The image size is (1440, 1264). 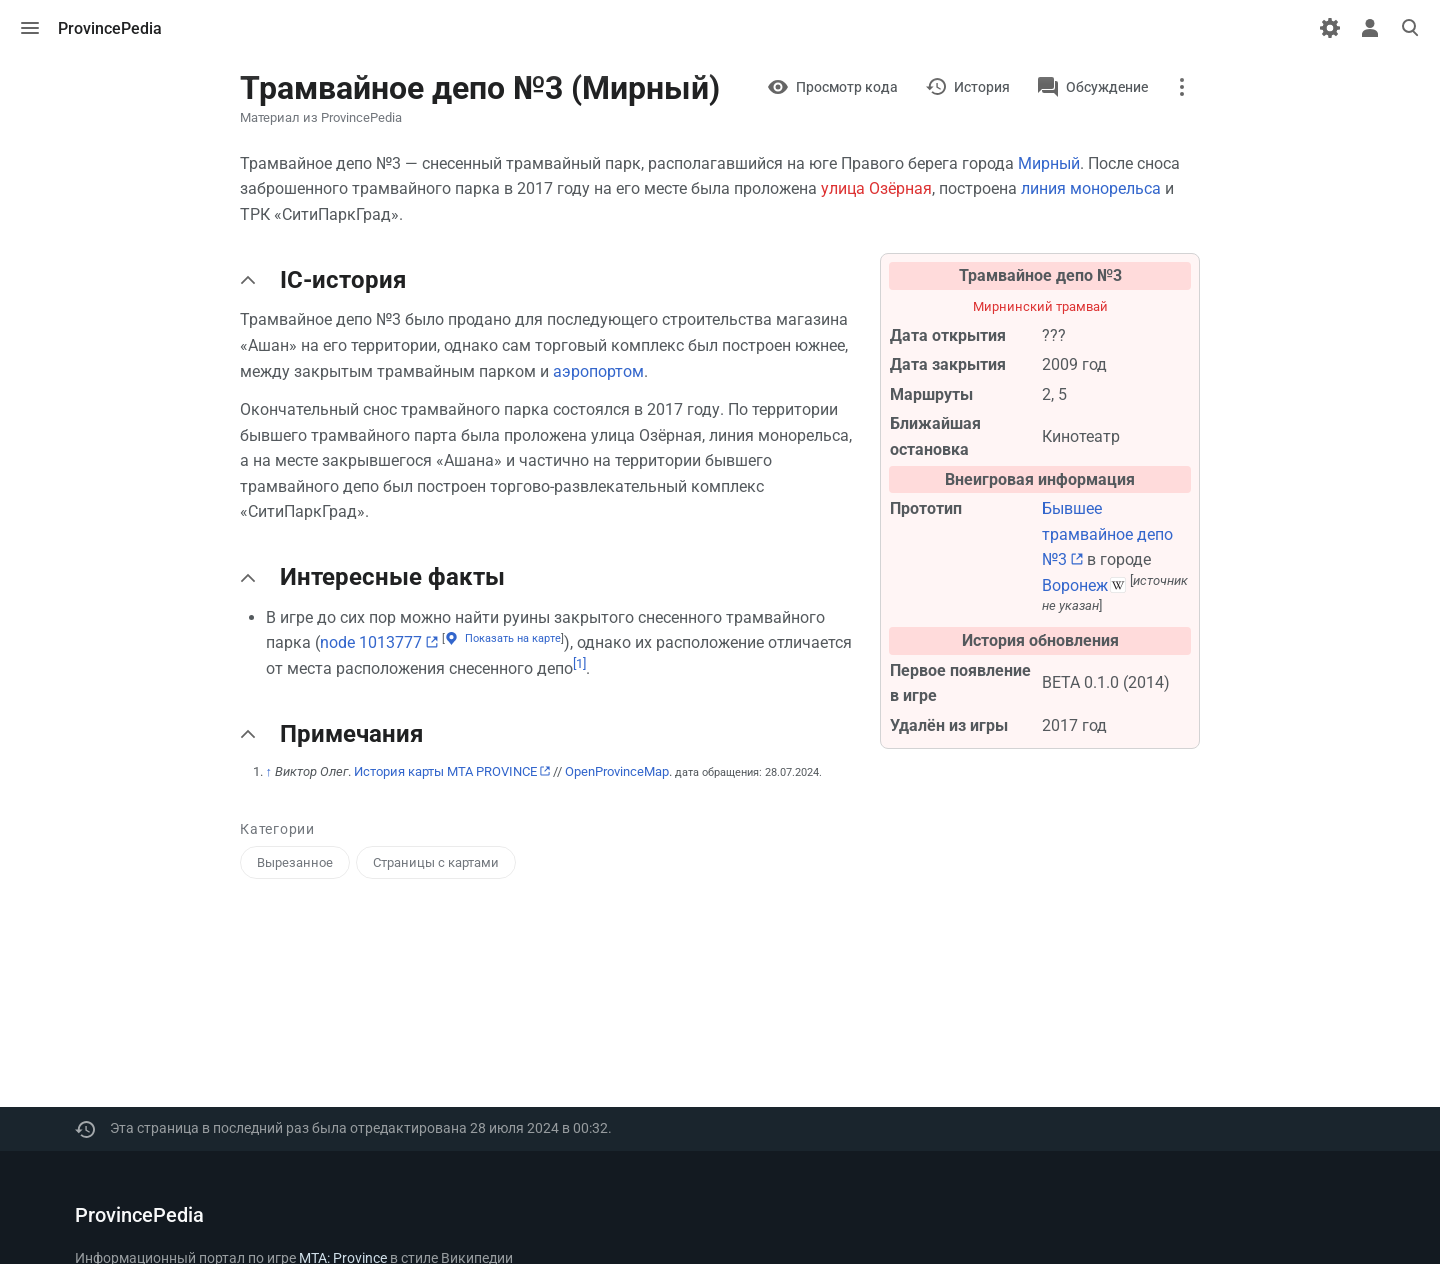 What do you see at coordinates (445, 771) in the screenshot?
I see `История карты MTA PROVINCE` at bounding box center [445, 771].